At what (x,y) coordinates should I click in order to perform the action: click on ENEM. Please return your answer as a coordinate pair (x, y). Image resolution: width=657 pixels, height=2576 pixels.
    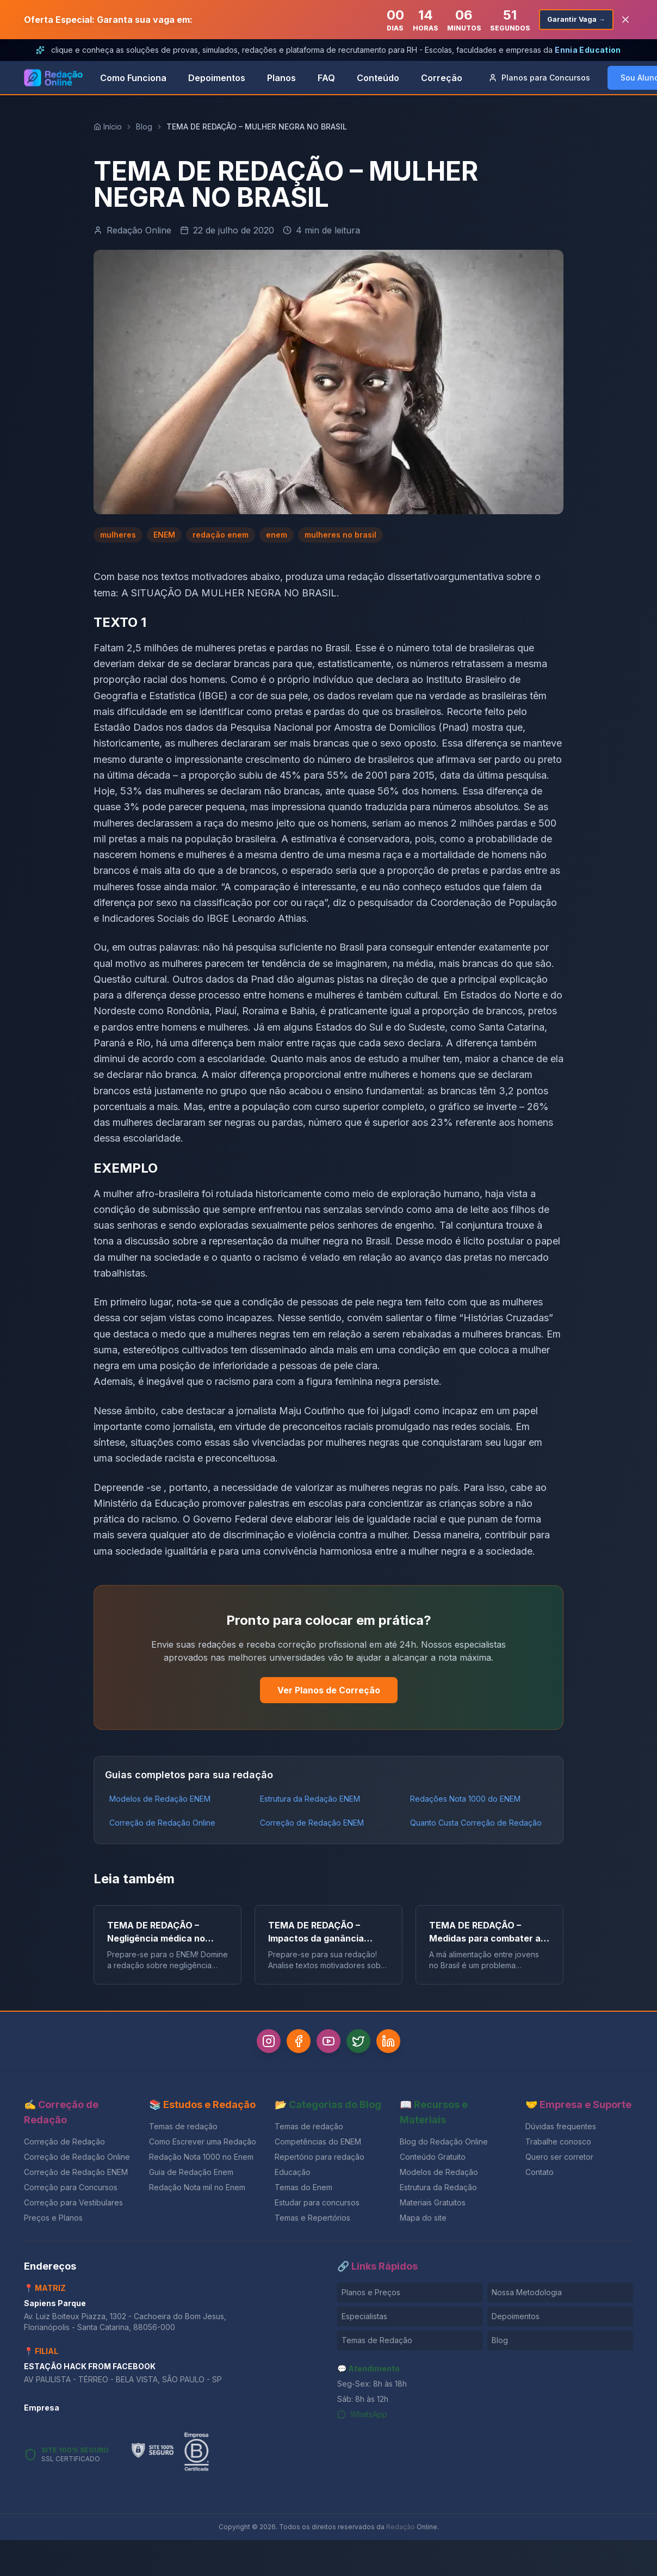
    Looking at the image, I should click on (164, 534).